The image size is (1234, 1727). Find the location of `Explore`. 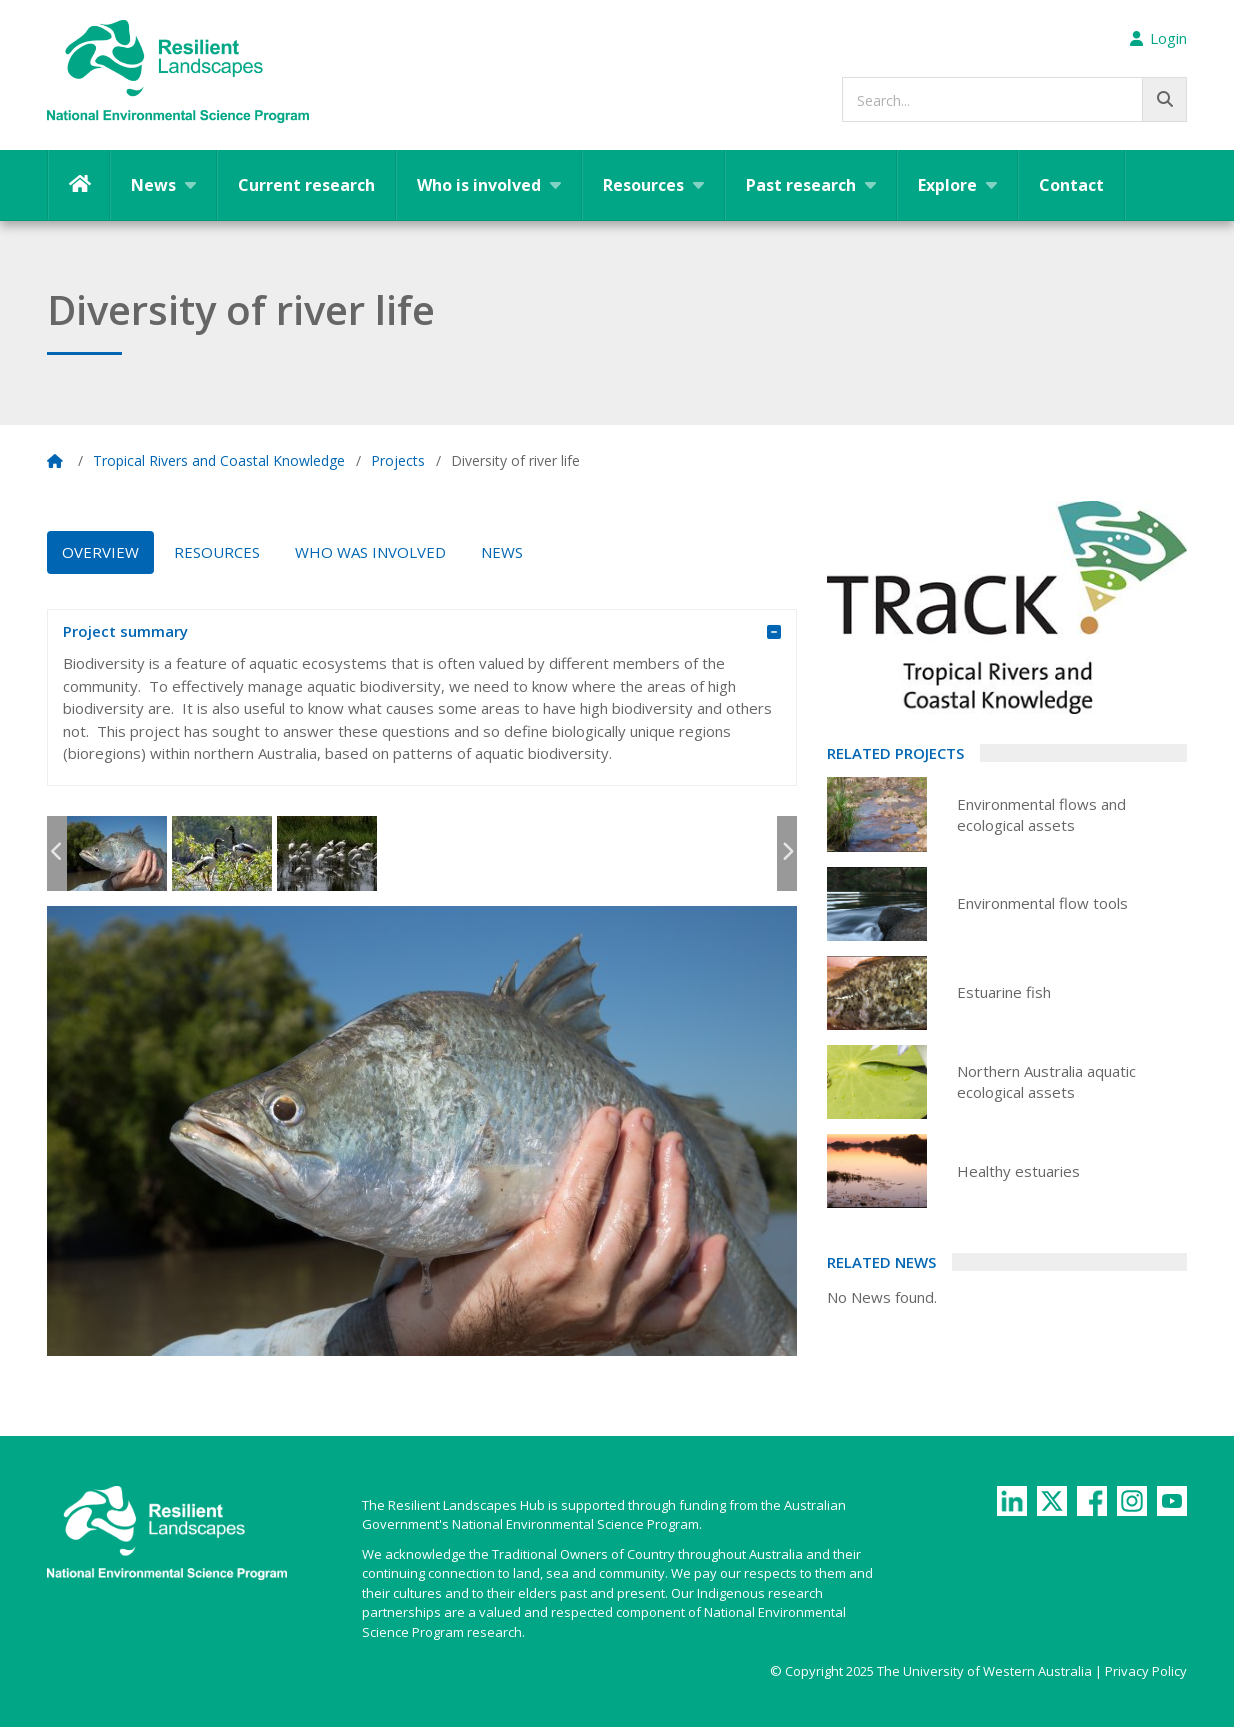

Explore is located at coordinates (947, 185).